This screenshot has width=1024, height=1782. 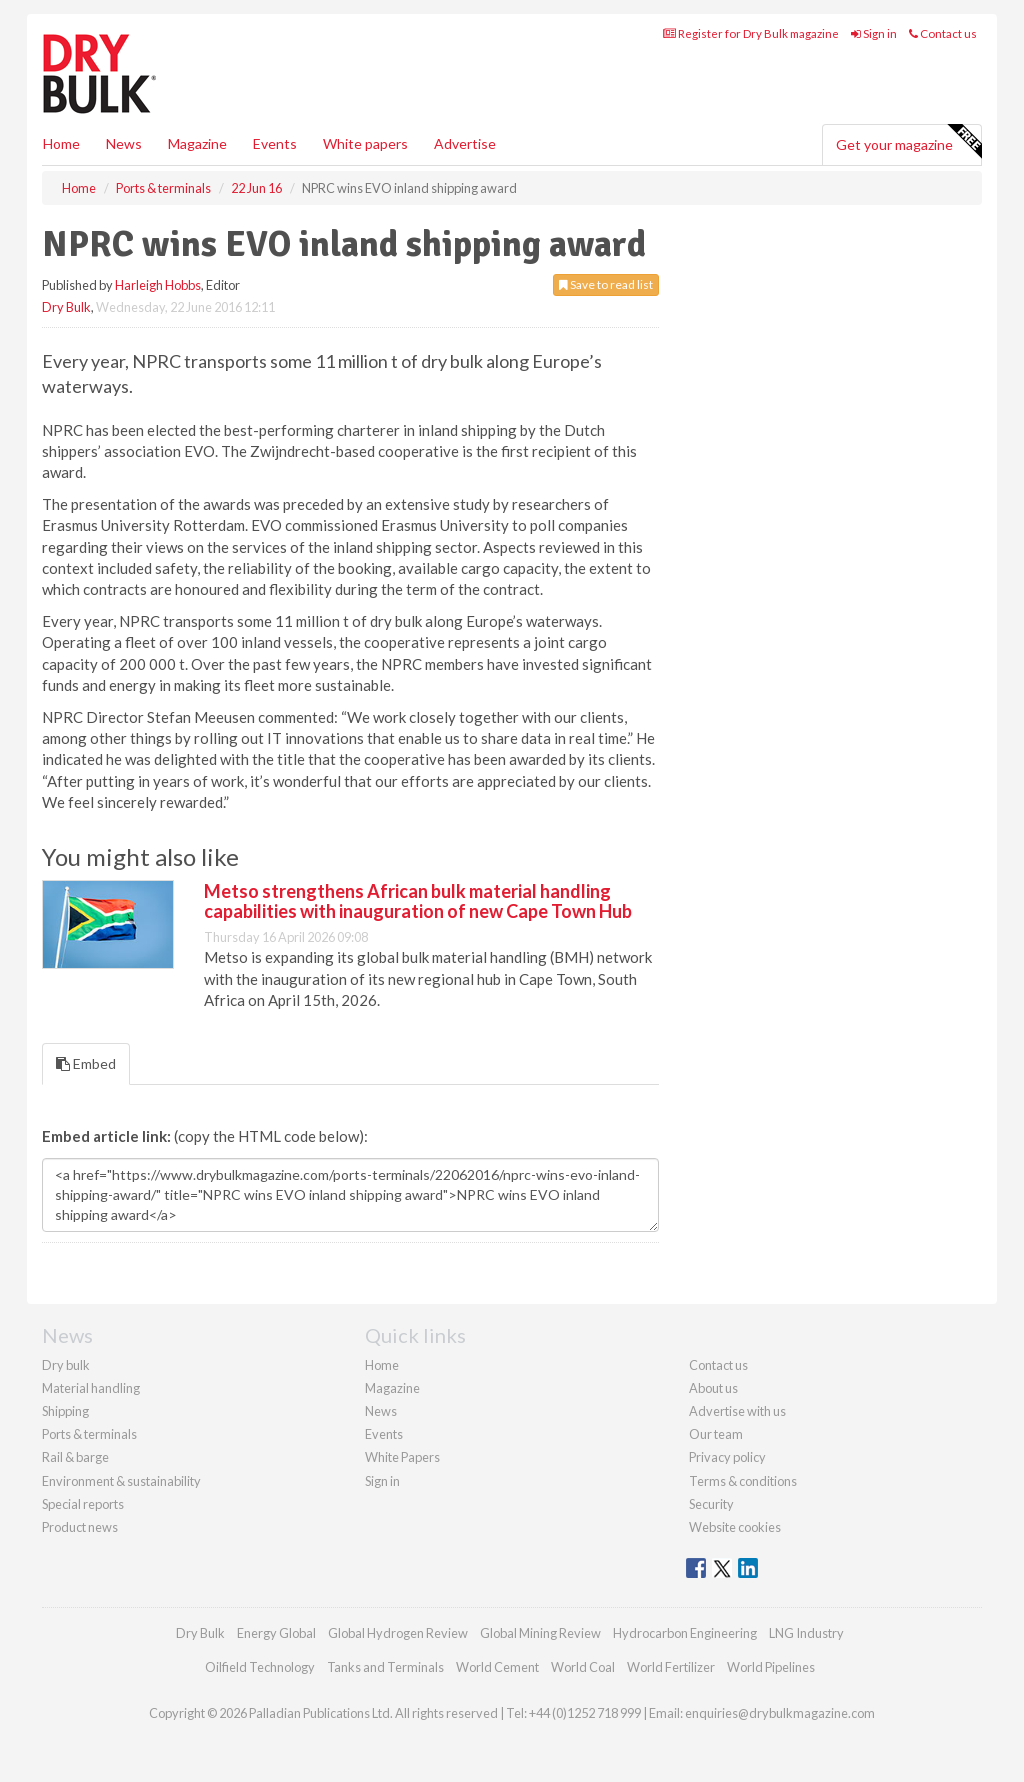 What do you see at coordinates (75, 1457) in the screenshot?
I see `Rail & barge` at bounding box center [75, 1457].